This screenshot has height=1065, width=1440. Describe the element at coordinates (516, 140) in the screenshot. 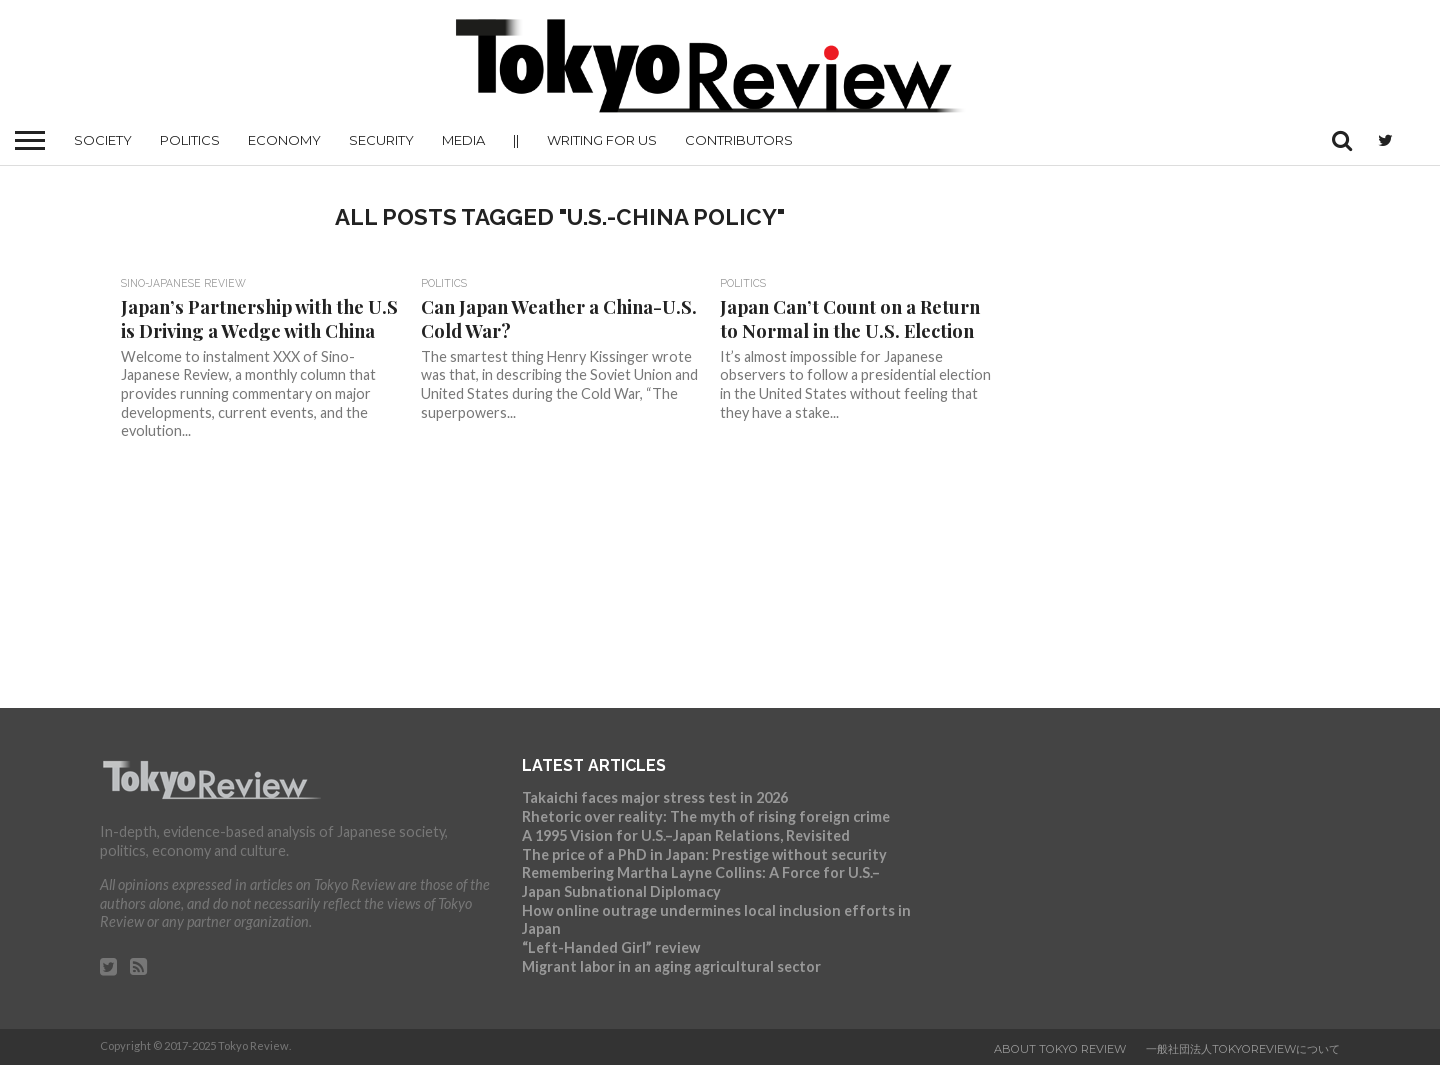

I see `||` at that location.